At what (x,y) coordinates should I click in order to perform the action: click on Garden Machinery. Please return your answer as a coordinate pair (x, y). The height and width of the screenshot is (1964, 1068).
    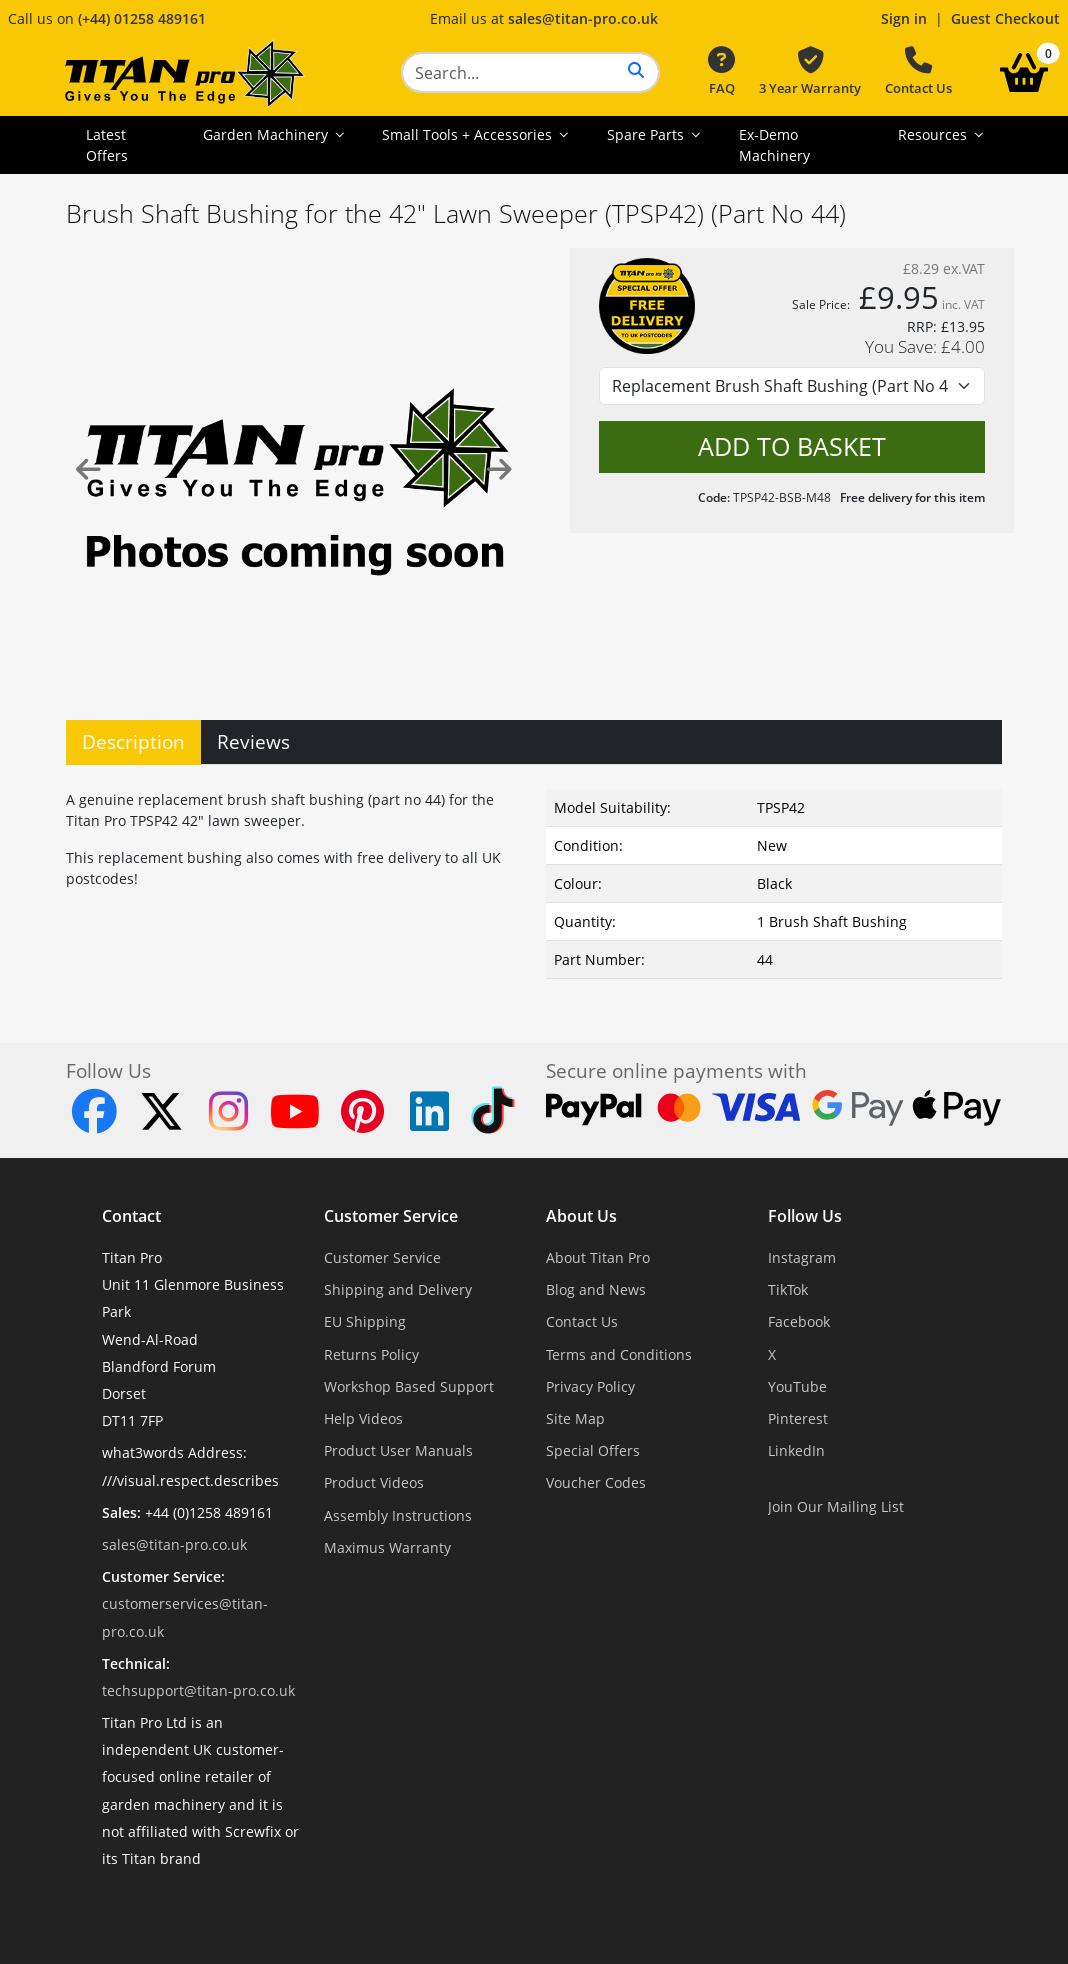
    Looking at the image, I should click on (267, 134).